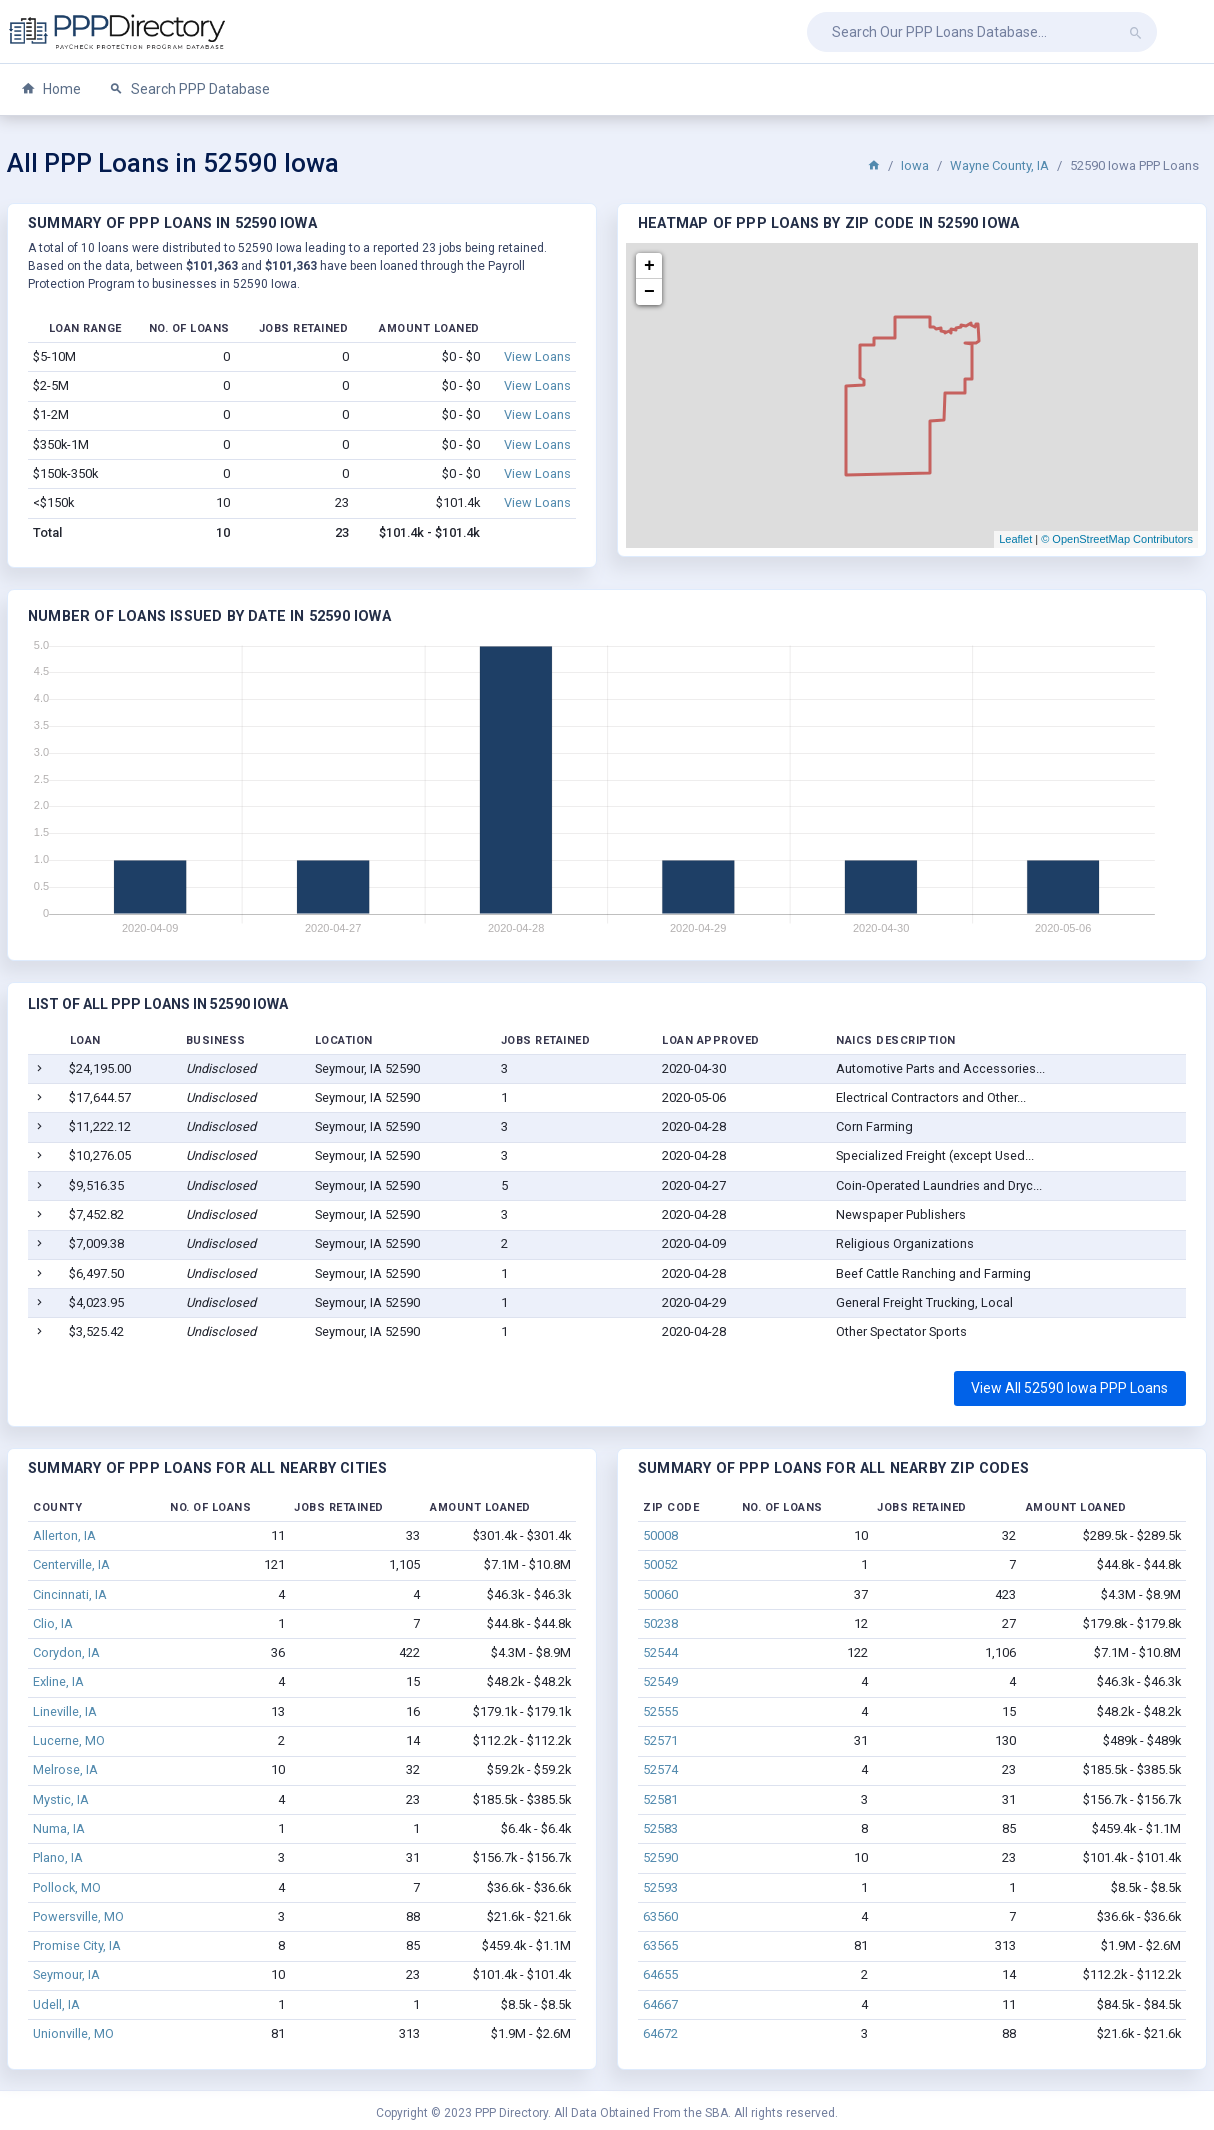 The width and height of the screenshot is (1214, 2130). I want to click on 52555, so click(660, 1711).